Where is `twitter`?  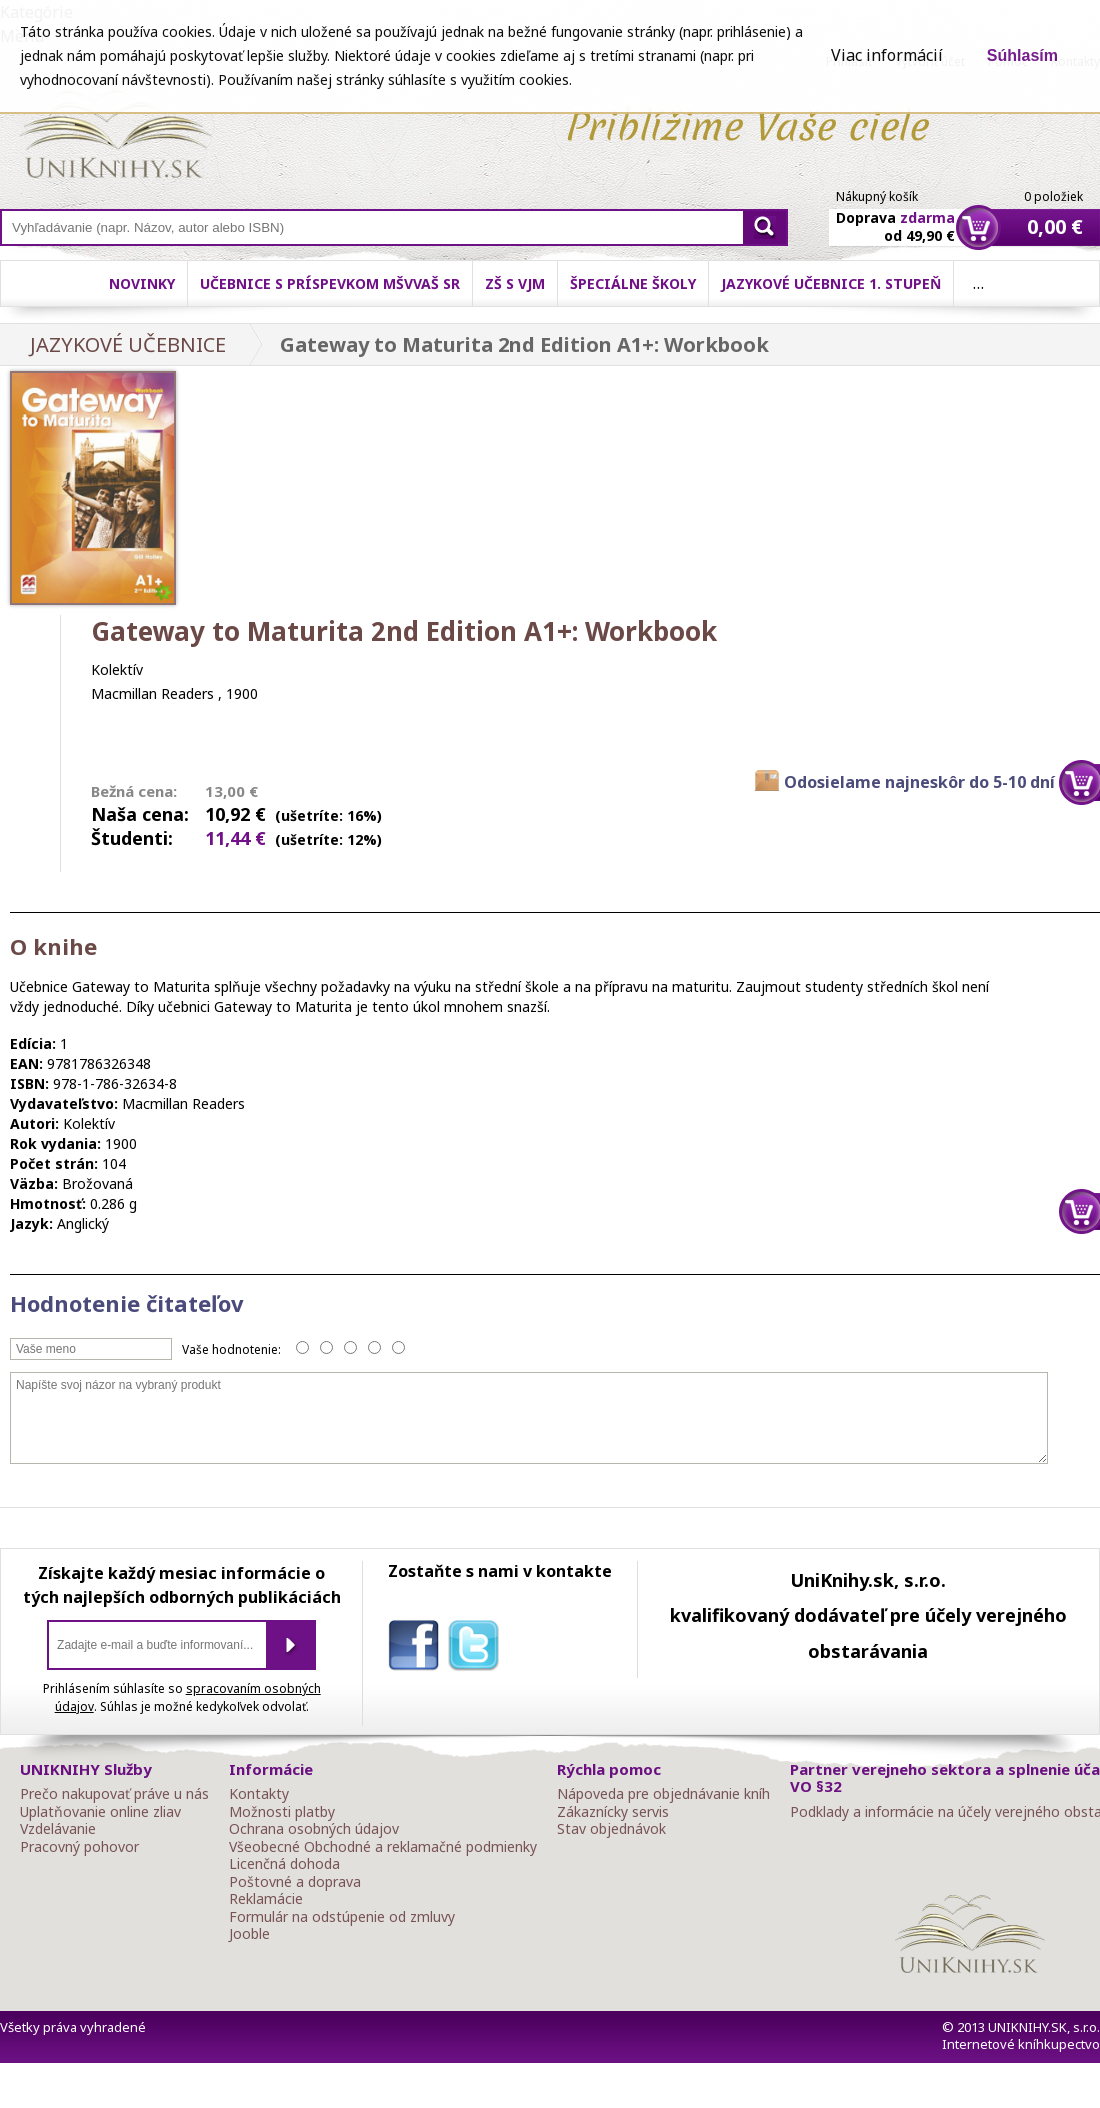
twitter is located at coordinates (478, 1649).